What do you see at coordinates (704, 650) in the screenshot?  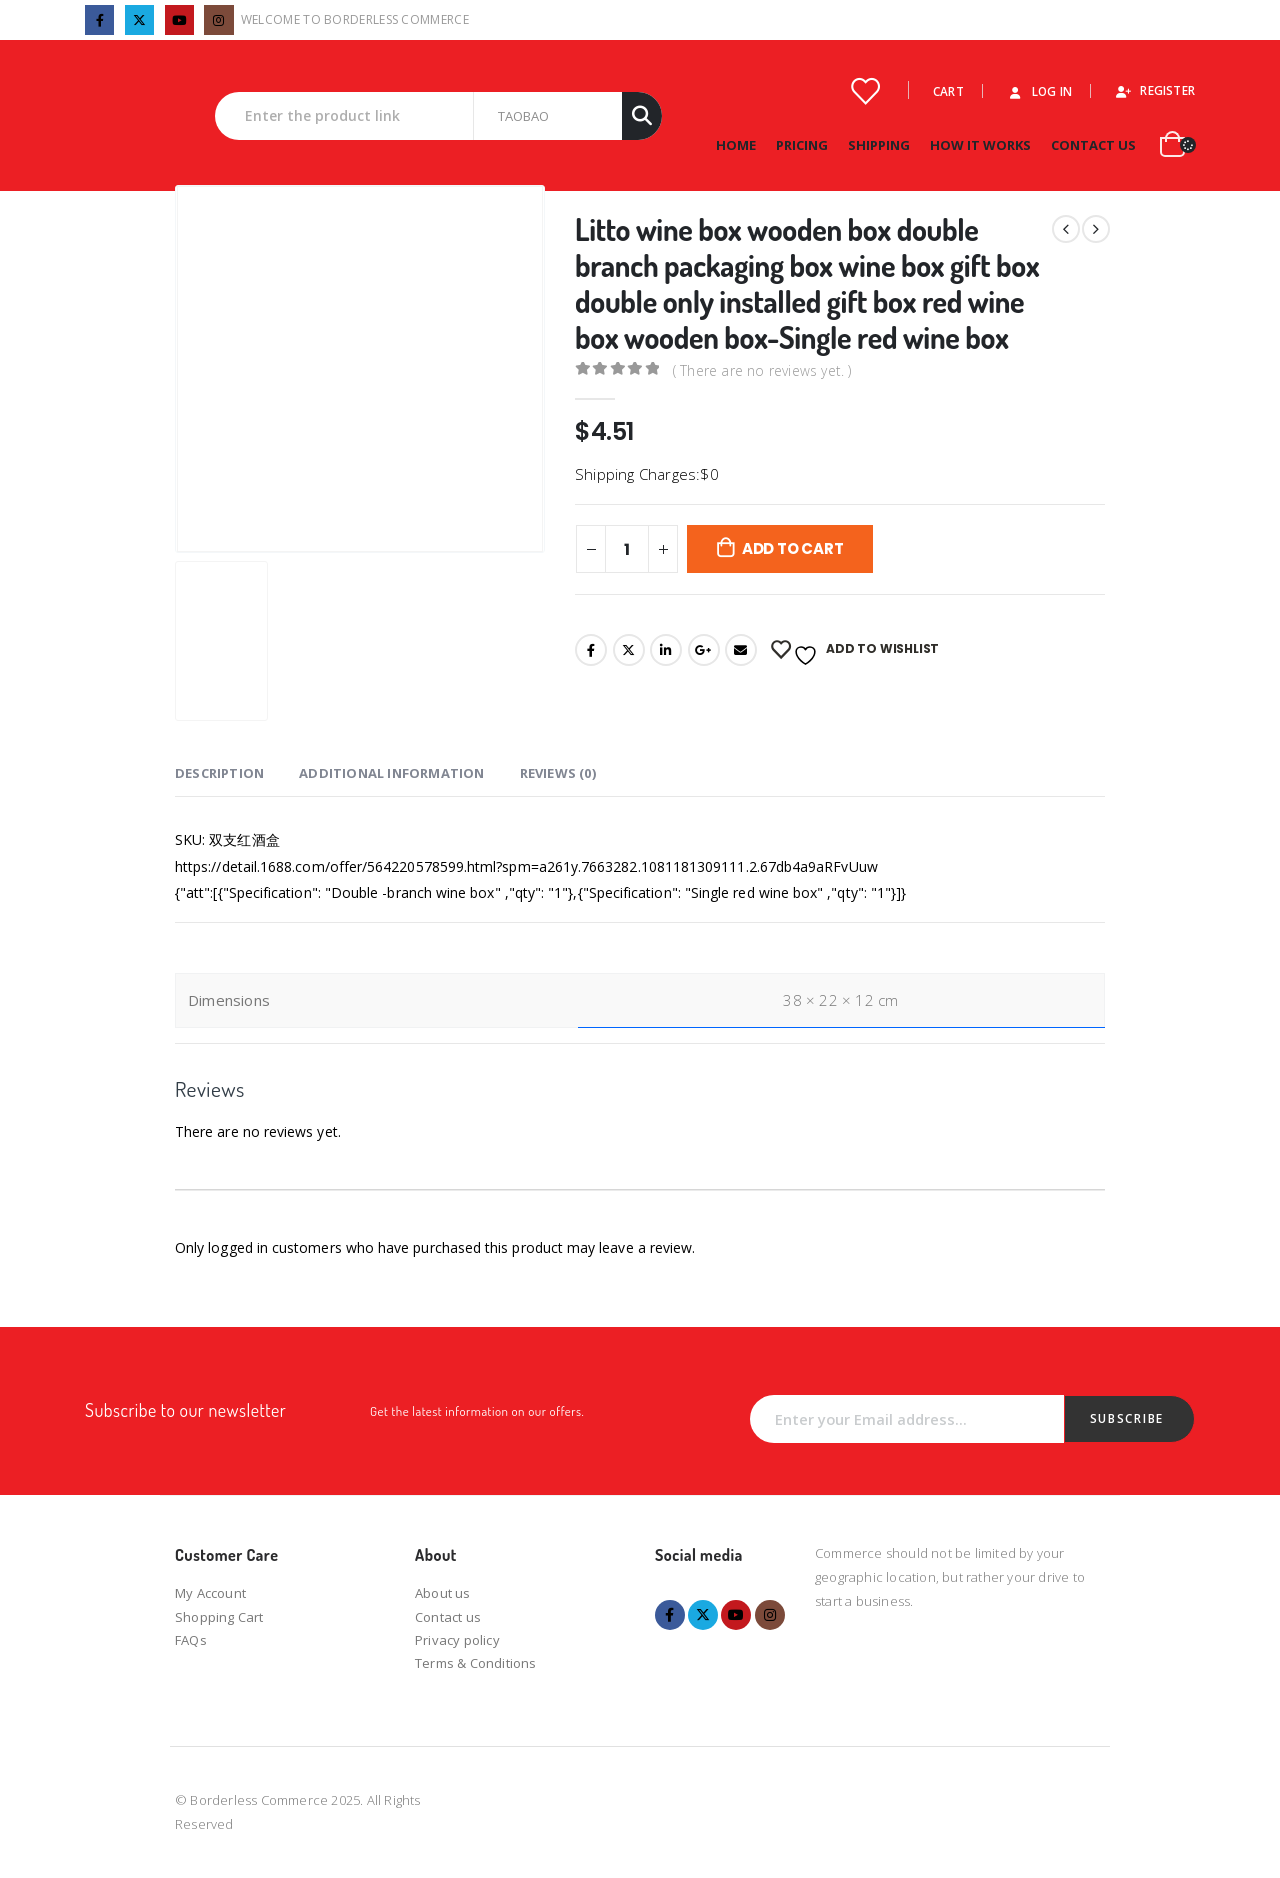 I see `Google +` at bounding box center [704, 650].